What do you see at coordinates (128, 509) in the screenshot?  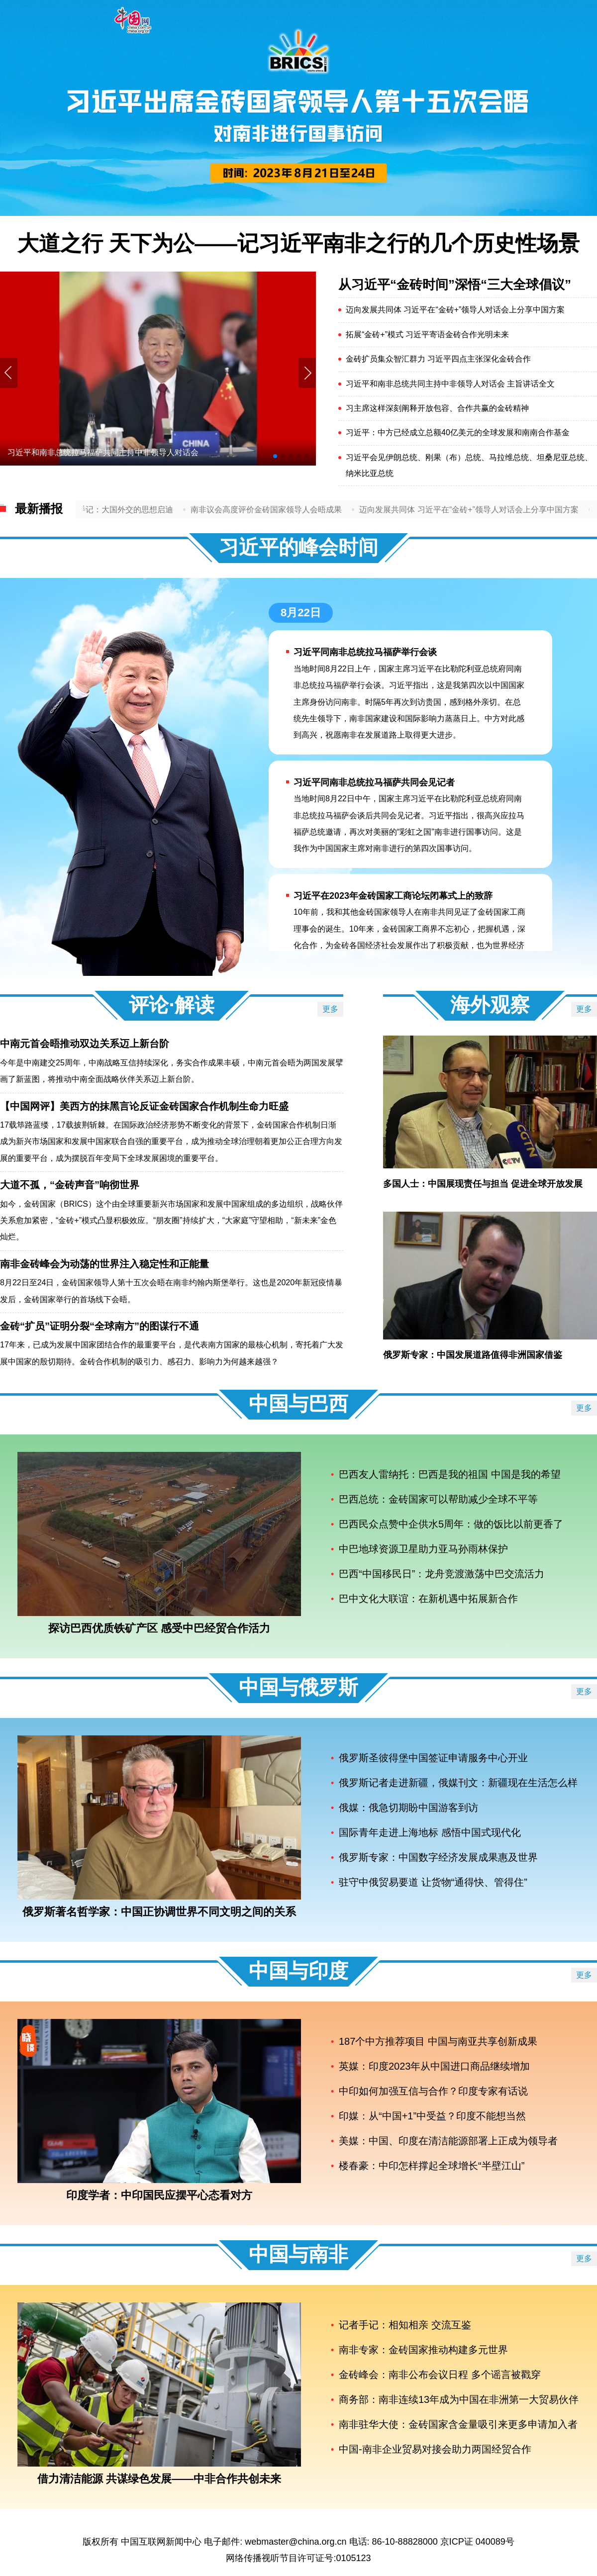 I see `记者手记：大国外交的思想启迪` at bounding box center [128, 509].